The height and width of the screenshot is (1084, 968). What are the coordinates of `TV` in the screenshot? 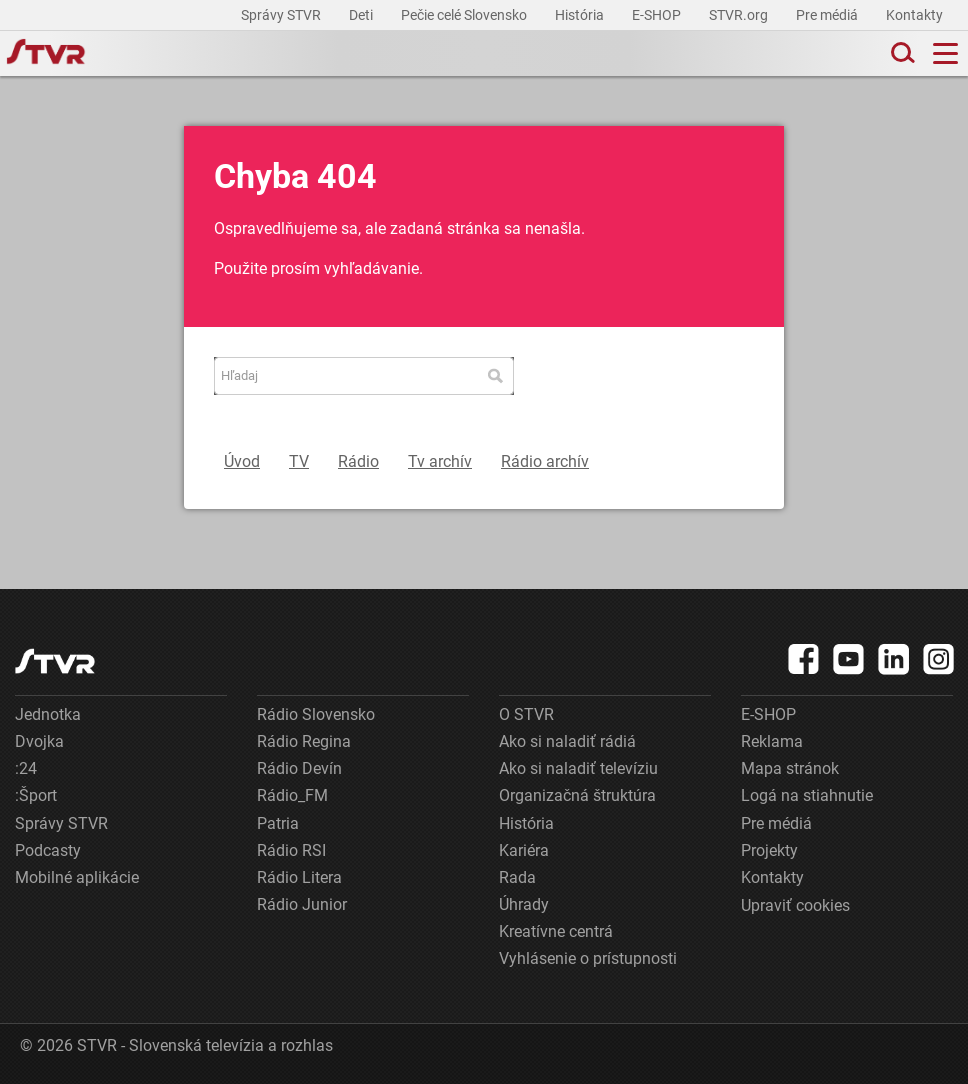 It's located at (299, 461).